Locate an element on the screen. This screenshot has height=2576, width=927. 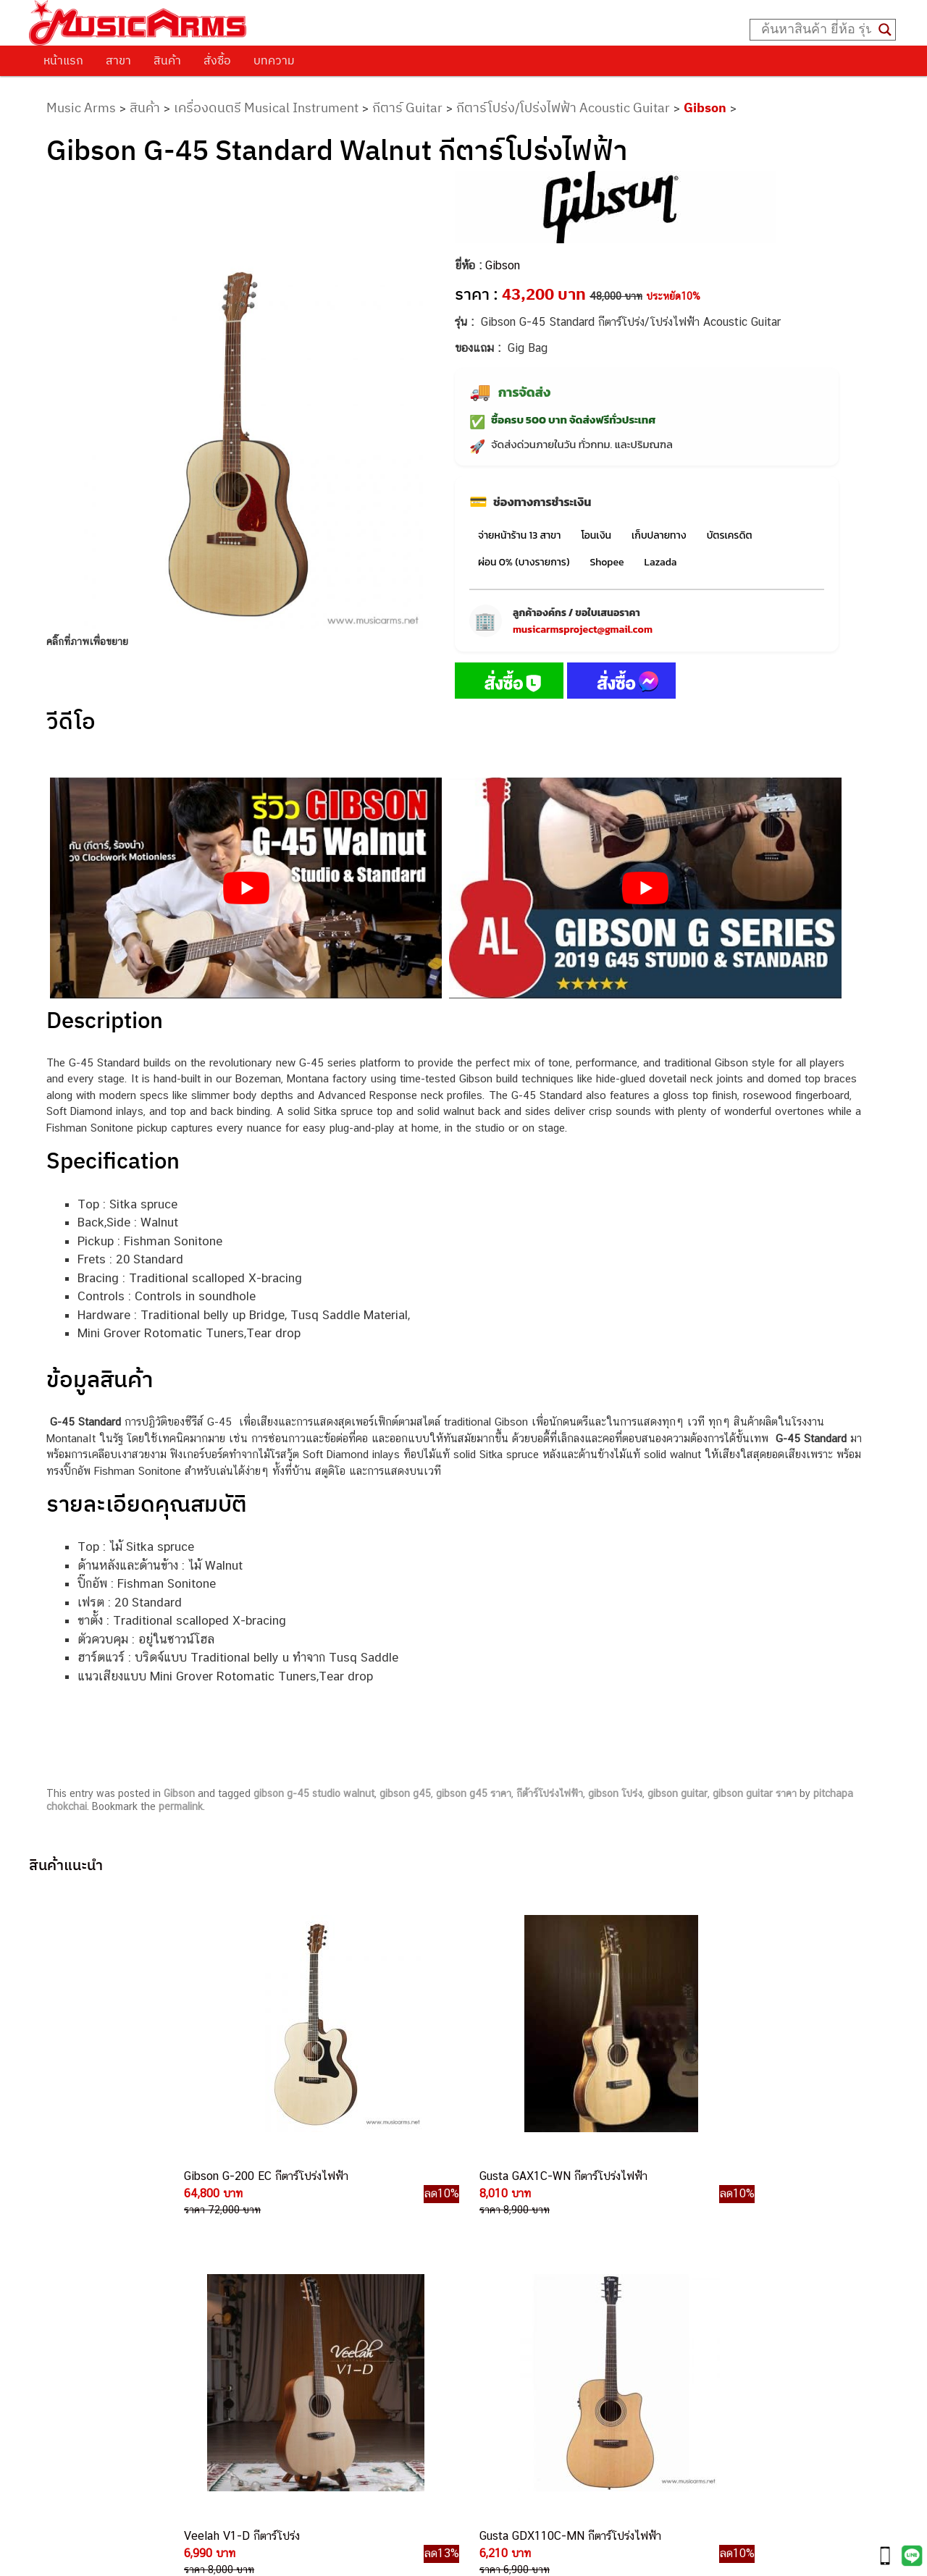
กีตาร์โปร่ง/โปร่งไฟฟ้า Acoustic Guitar is located at coordinates (563, 107).